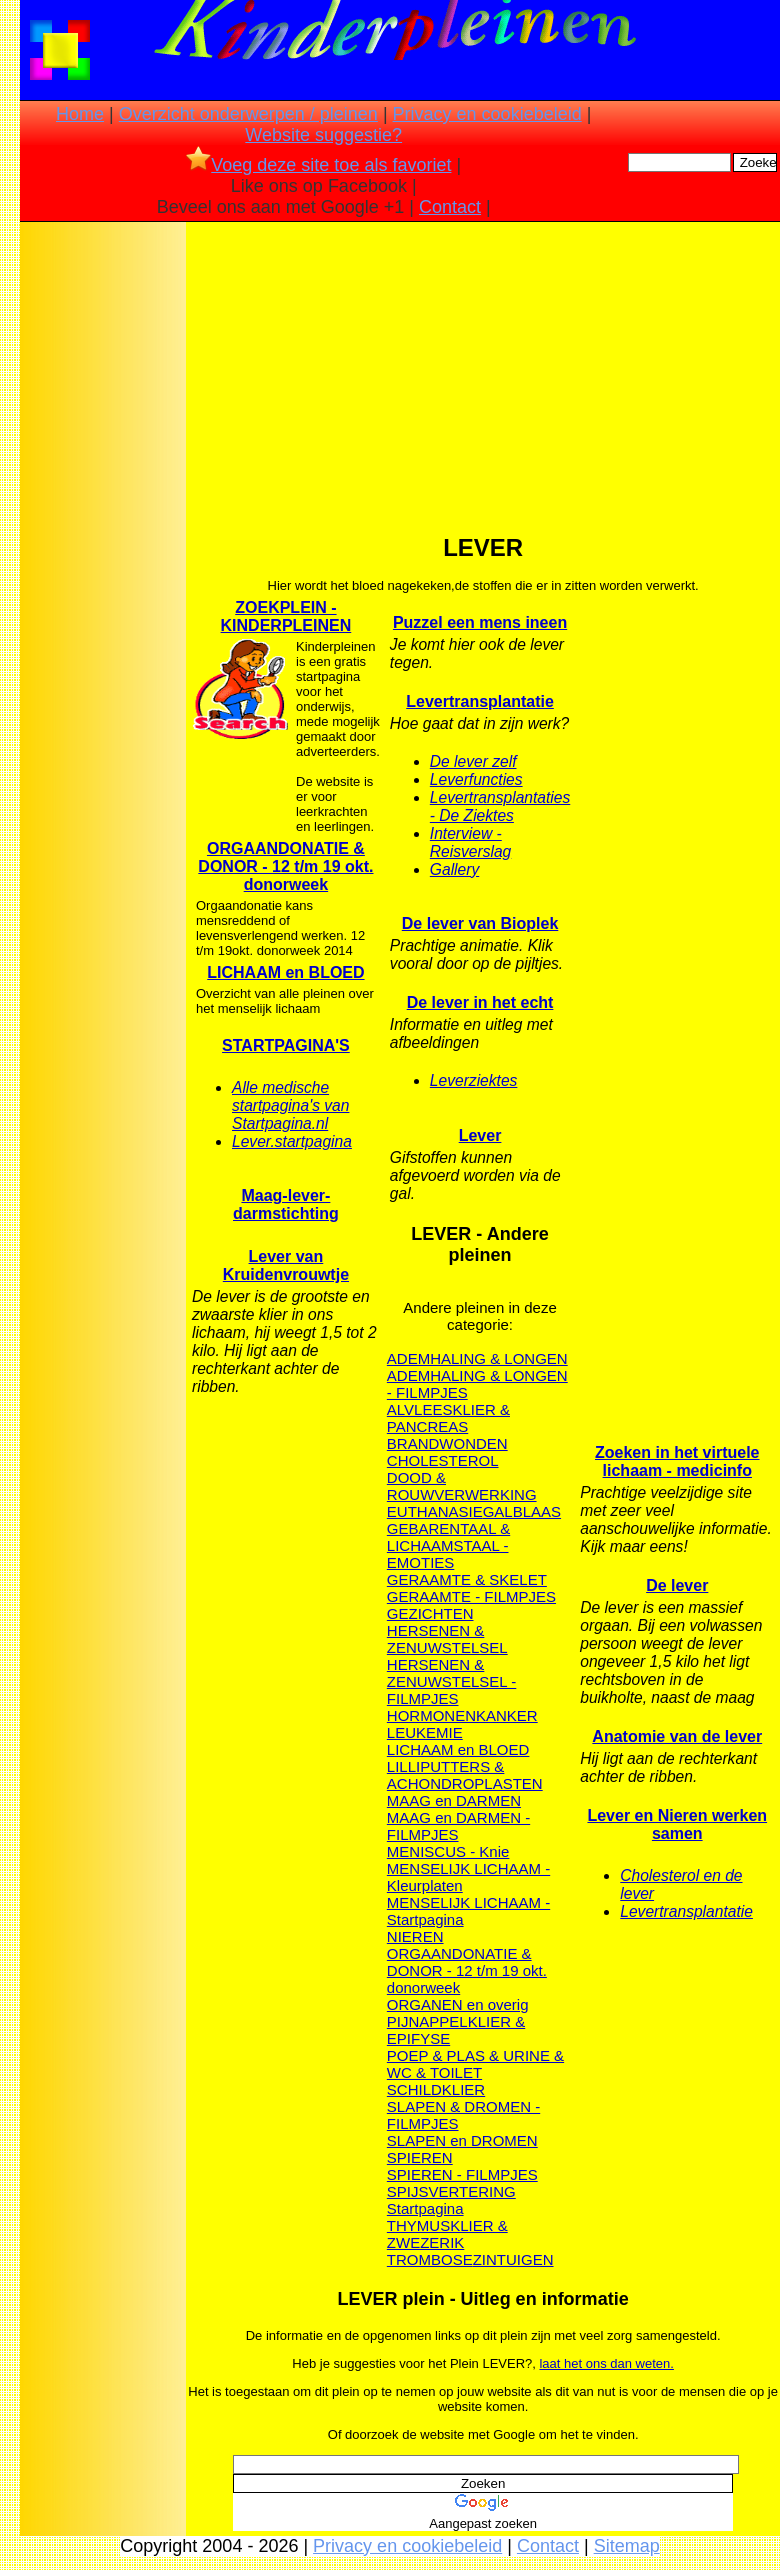  I want to click on BRANDWONDEN, so click(447, 1443).